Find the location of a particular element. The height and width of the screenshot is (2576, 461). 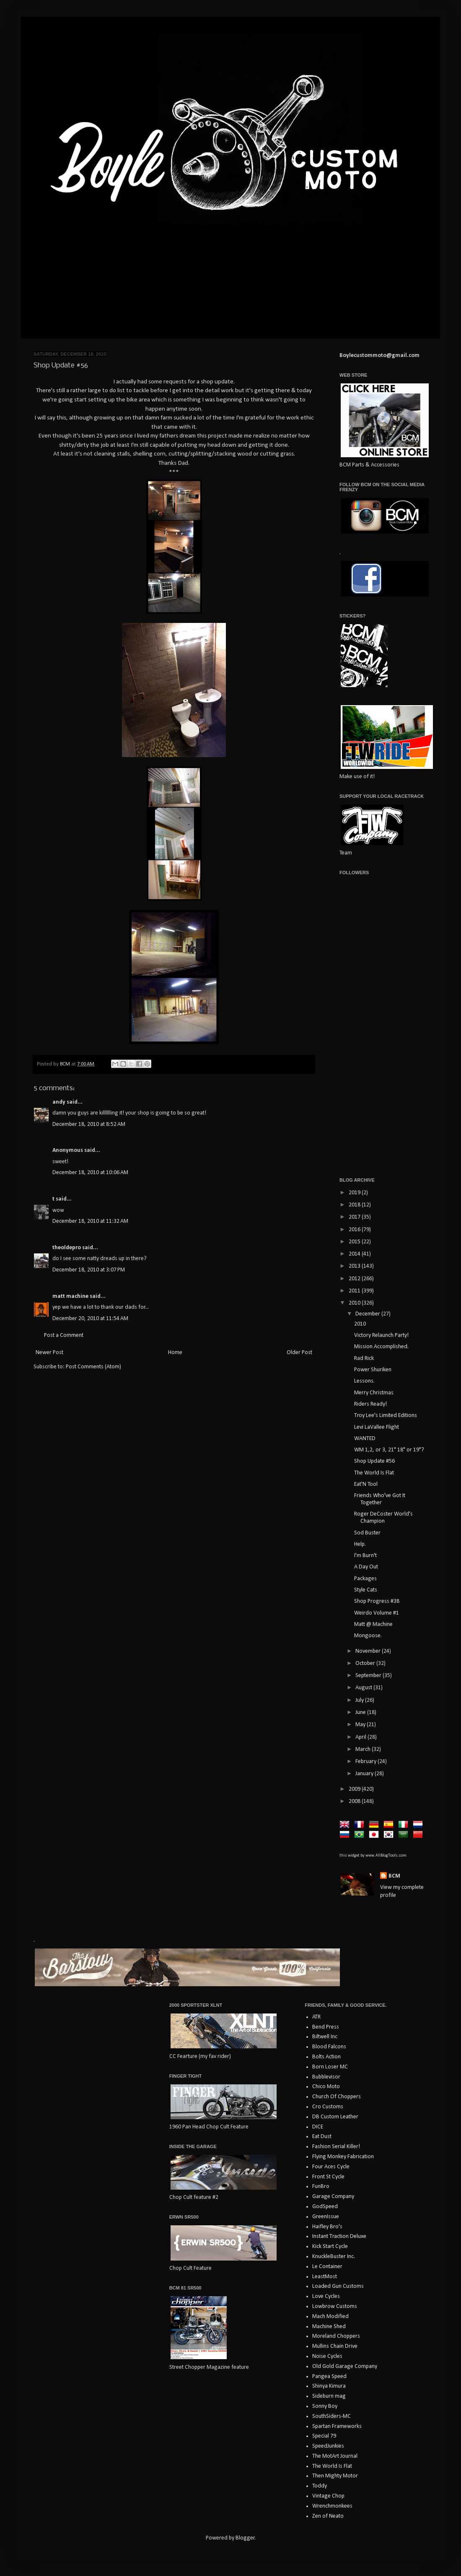

2015 is located at coordinates (355, 1242).